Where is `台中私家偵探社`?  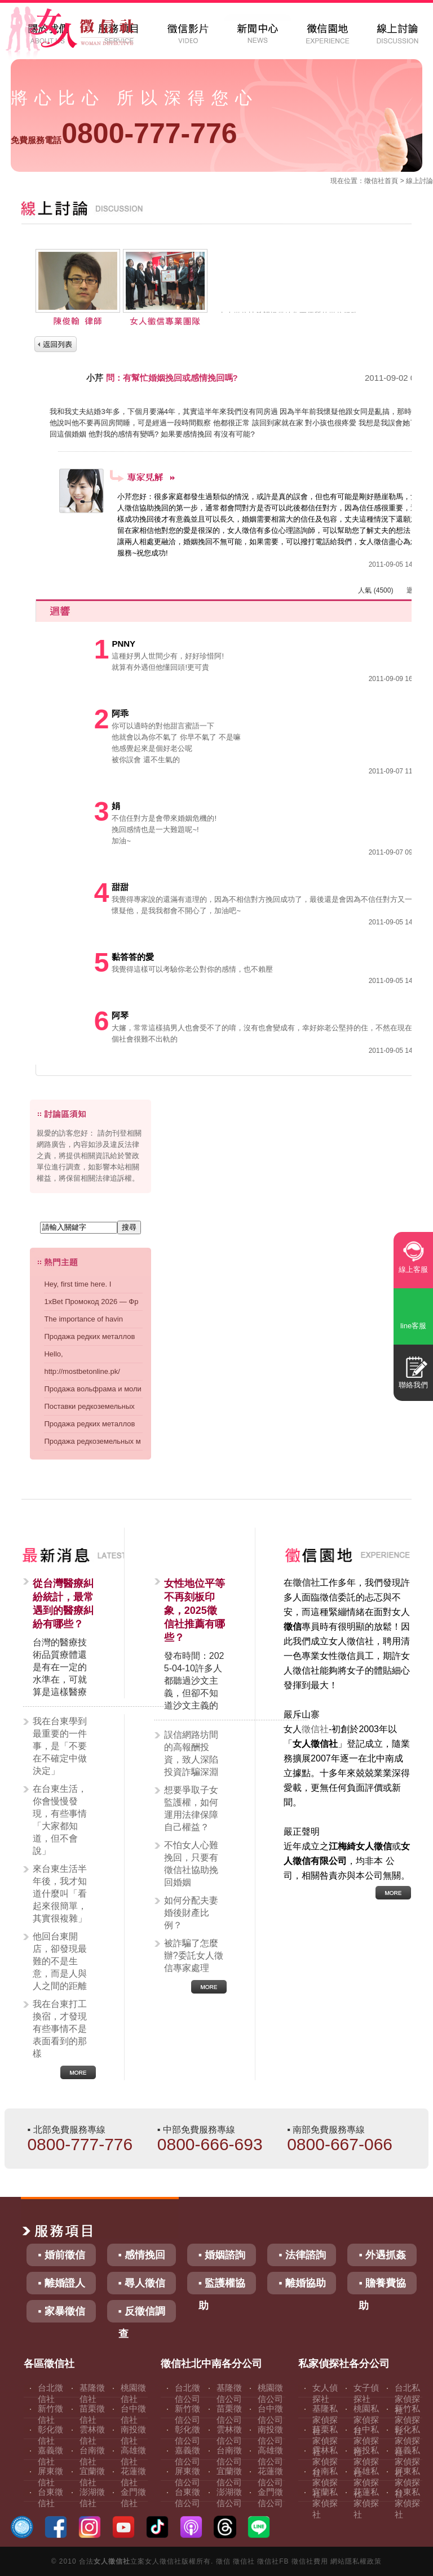
台中私家偵探社 is located at coordinates (366, 2440).